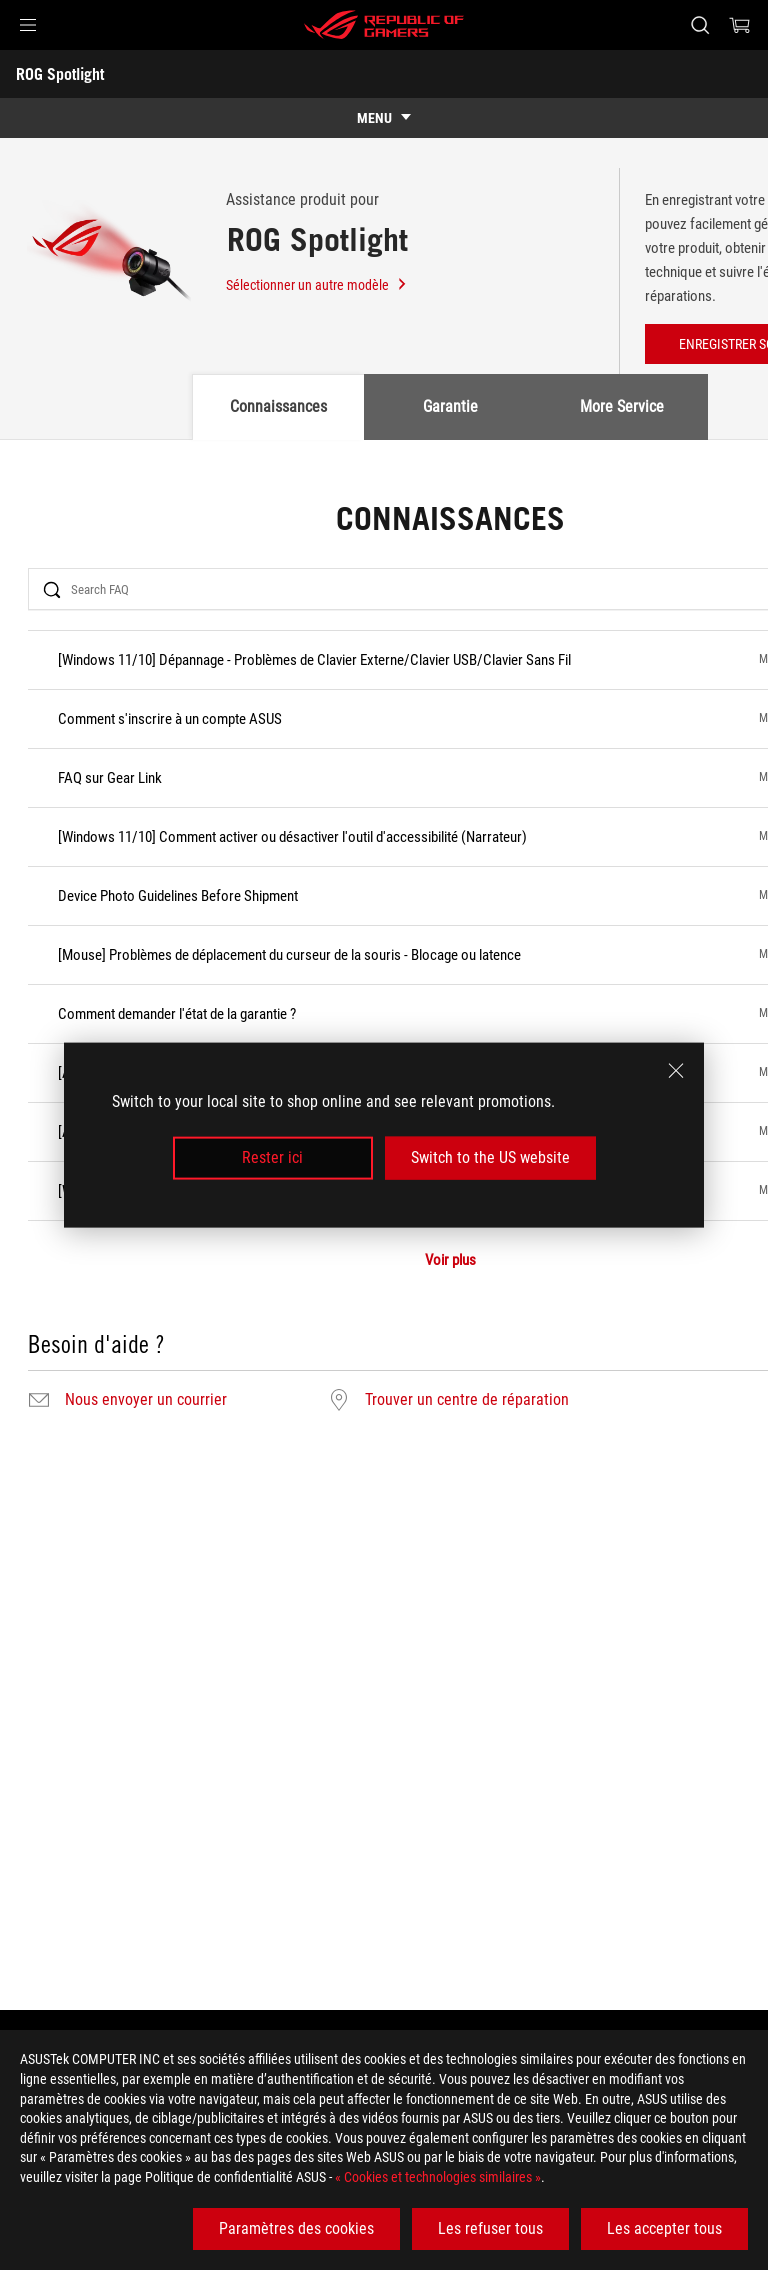 The height and width of the screenshot is (2270, 768). I want to click on [show mobile tab list], so click(384, 118).